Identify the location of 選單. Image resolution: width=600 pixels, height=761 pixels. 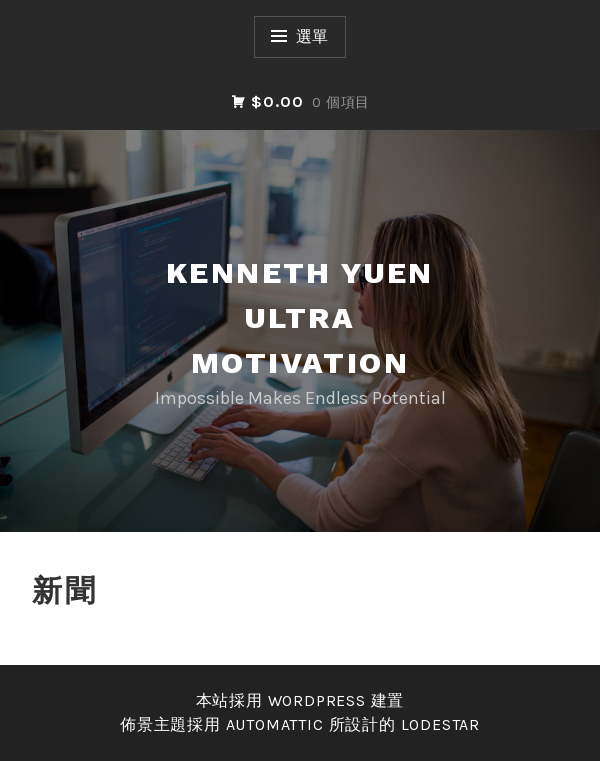
(313, 36).